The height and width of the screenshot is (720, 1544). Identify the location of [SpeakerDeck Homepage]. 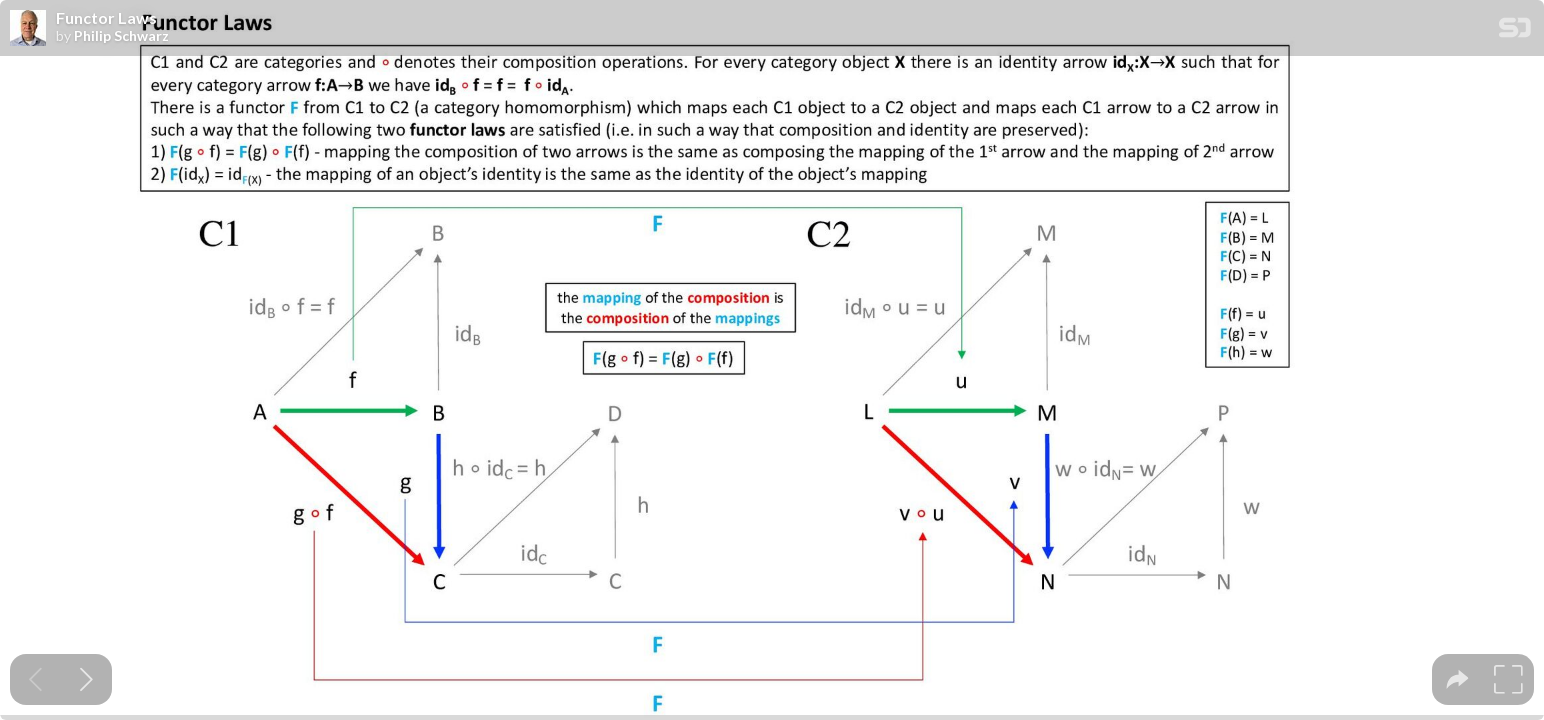
(1515, 31).